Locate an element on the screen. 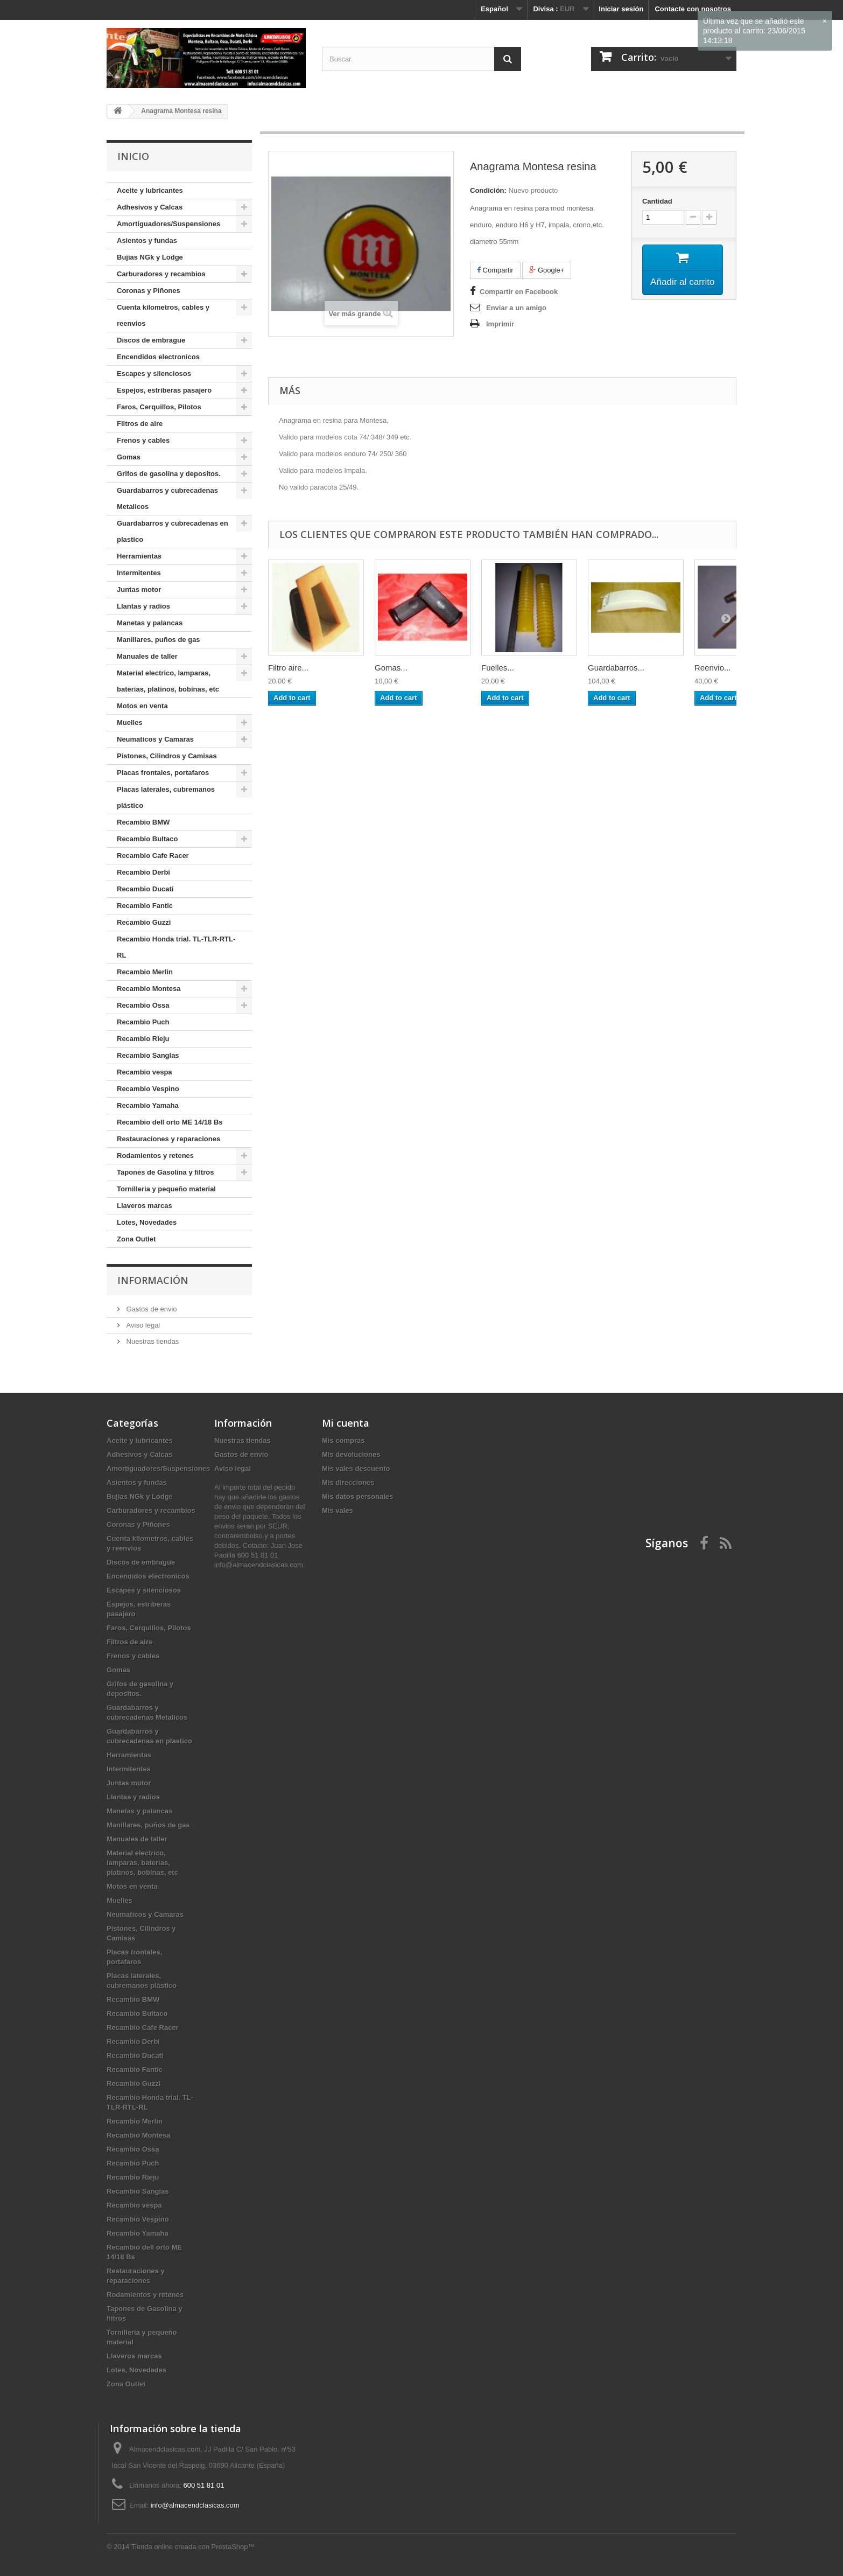  Espejos, estriberas pasajero is located at coordinates (164, 390).